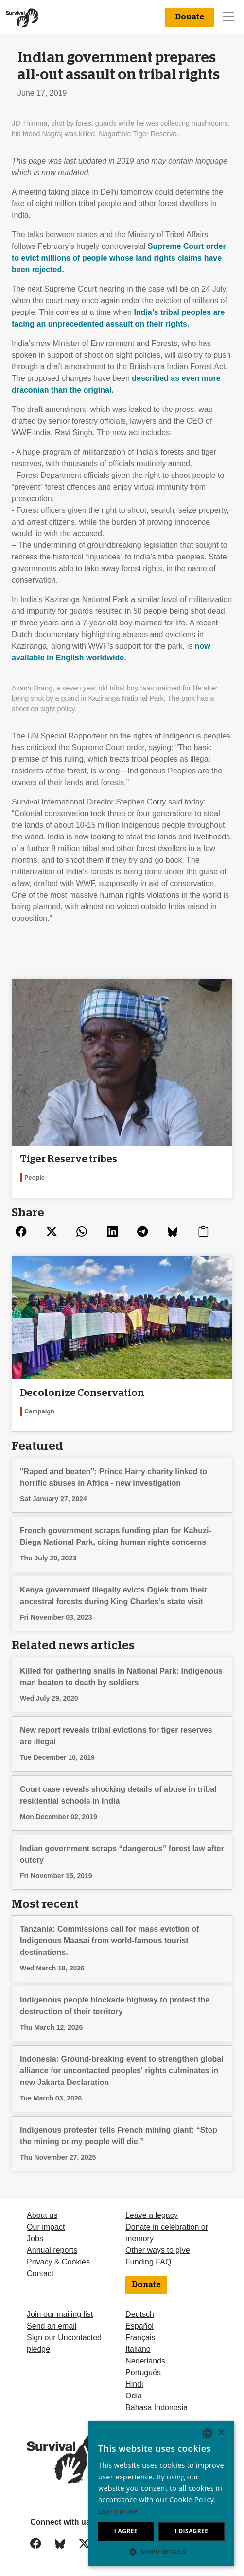  Describe the element at coordinates (60, 2314) in the screenshot. I see `Join our mailing list` at that location.